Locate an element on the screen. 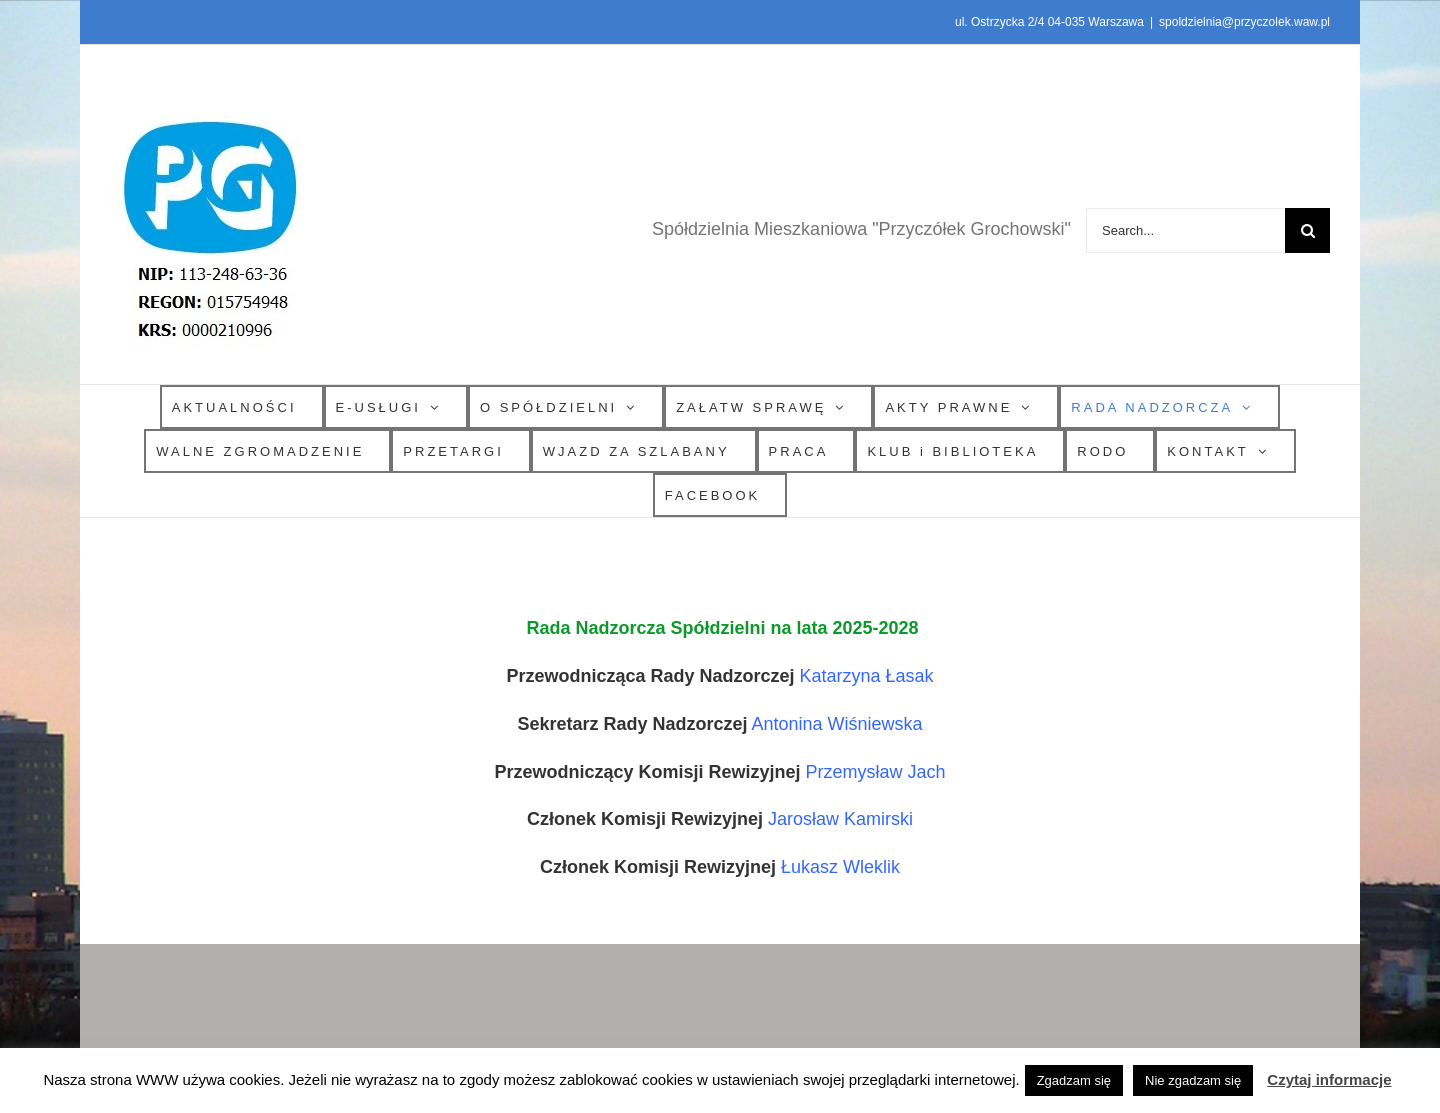 The image size is (1440, 1113). Nie zgadzam się [button] is located at coordinates (1193, 1080).